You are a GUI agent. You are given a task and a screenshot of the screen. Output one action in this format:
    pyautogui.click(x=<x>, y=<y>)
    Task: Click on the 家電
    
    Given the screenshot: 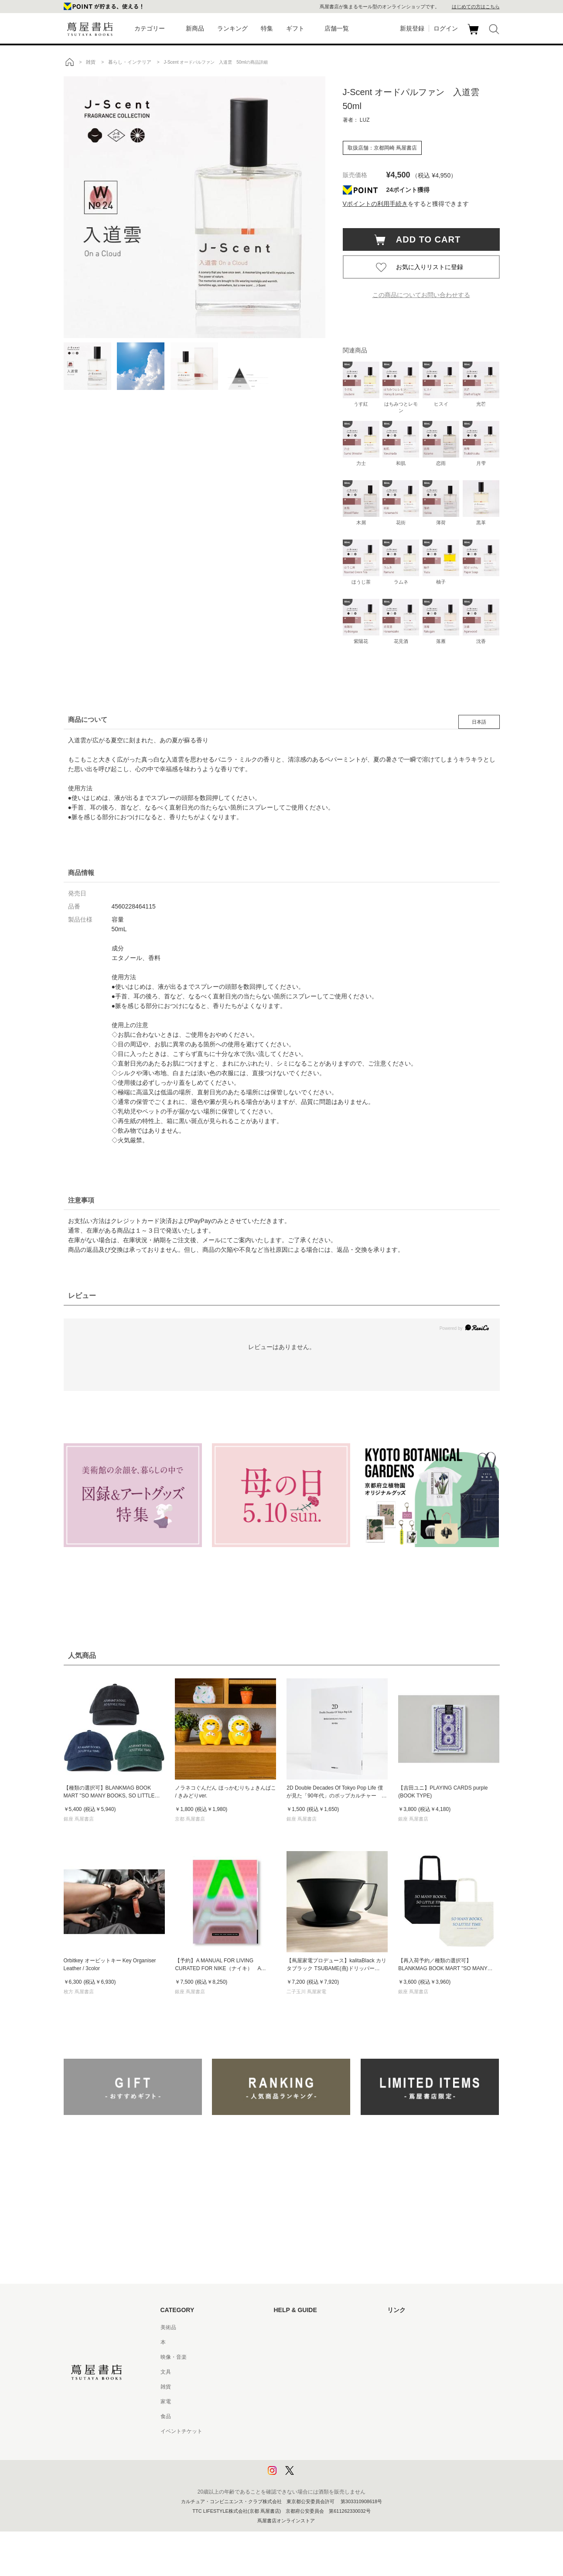 What is the action you would take?
    pyautogui.click(x=165, y=2401)
    